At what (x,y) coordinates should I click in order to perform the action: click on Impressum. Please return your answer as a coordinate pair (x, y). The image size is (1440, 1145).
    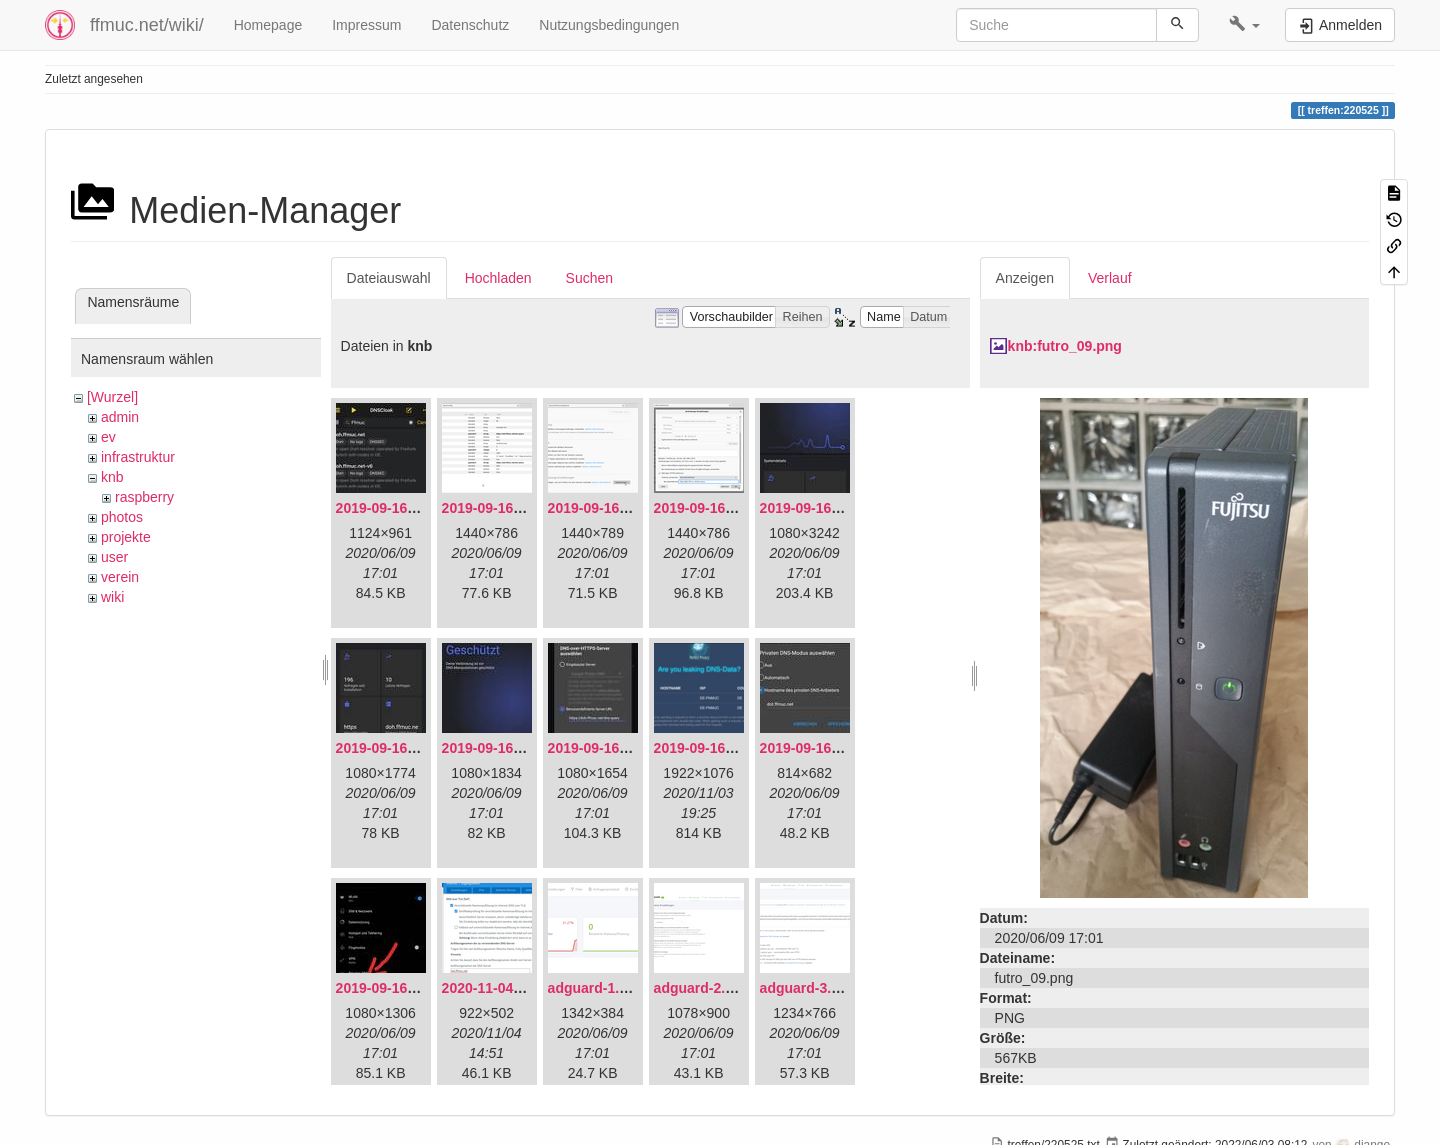
    Looking at the image, I should click on (366, 25).